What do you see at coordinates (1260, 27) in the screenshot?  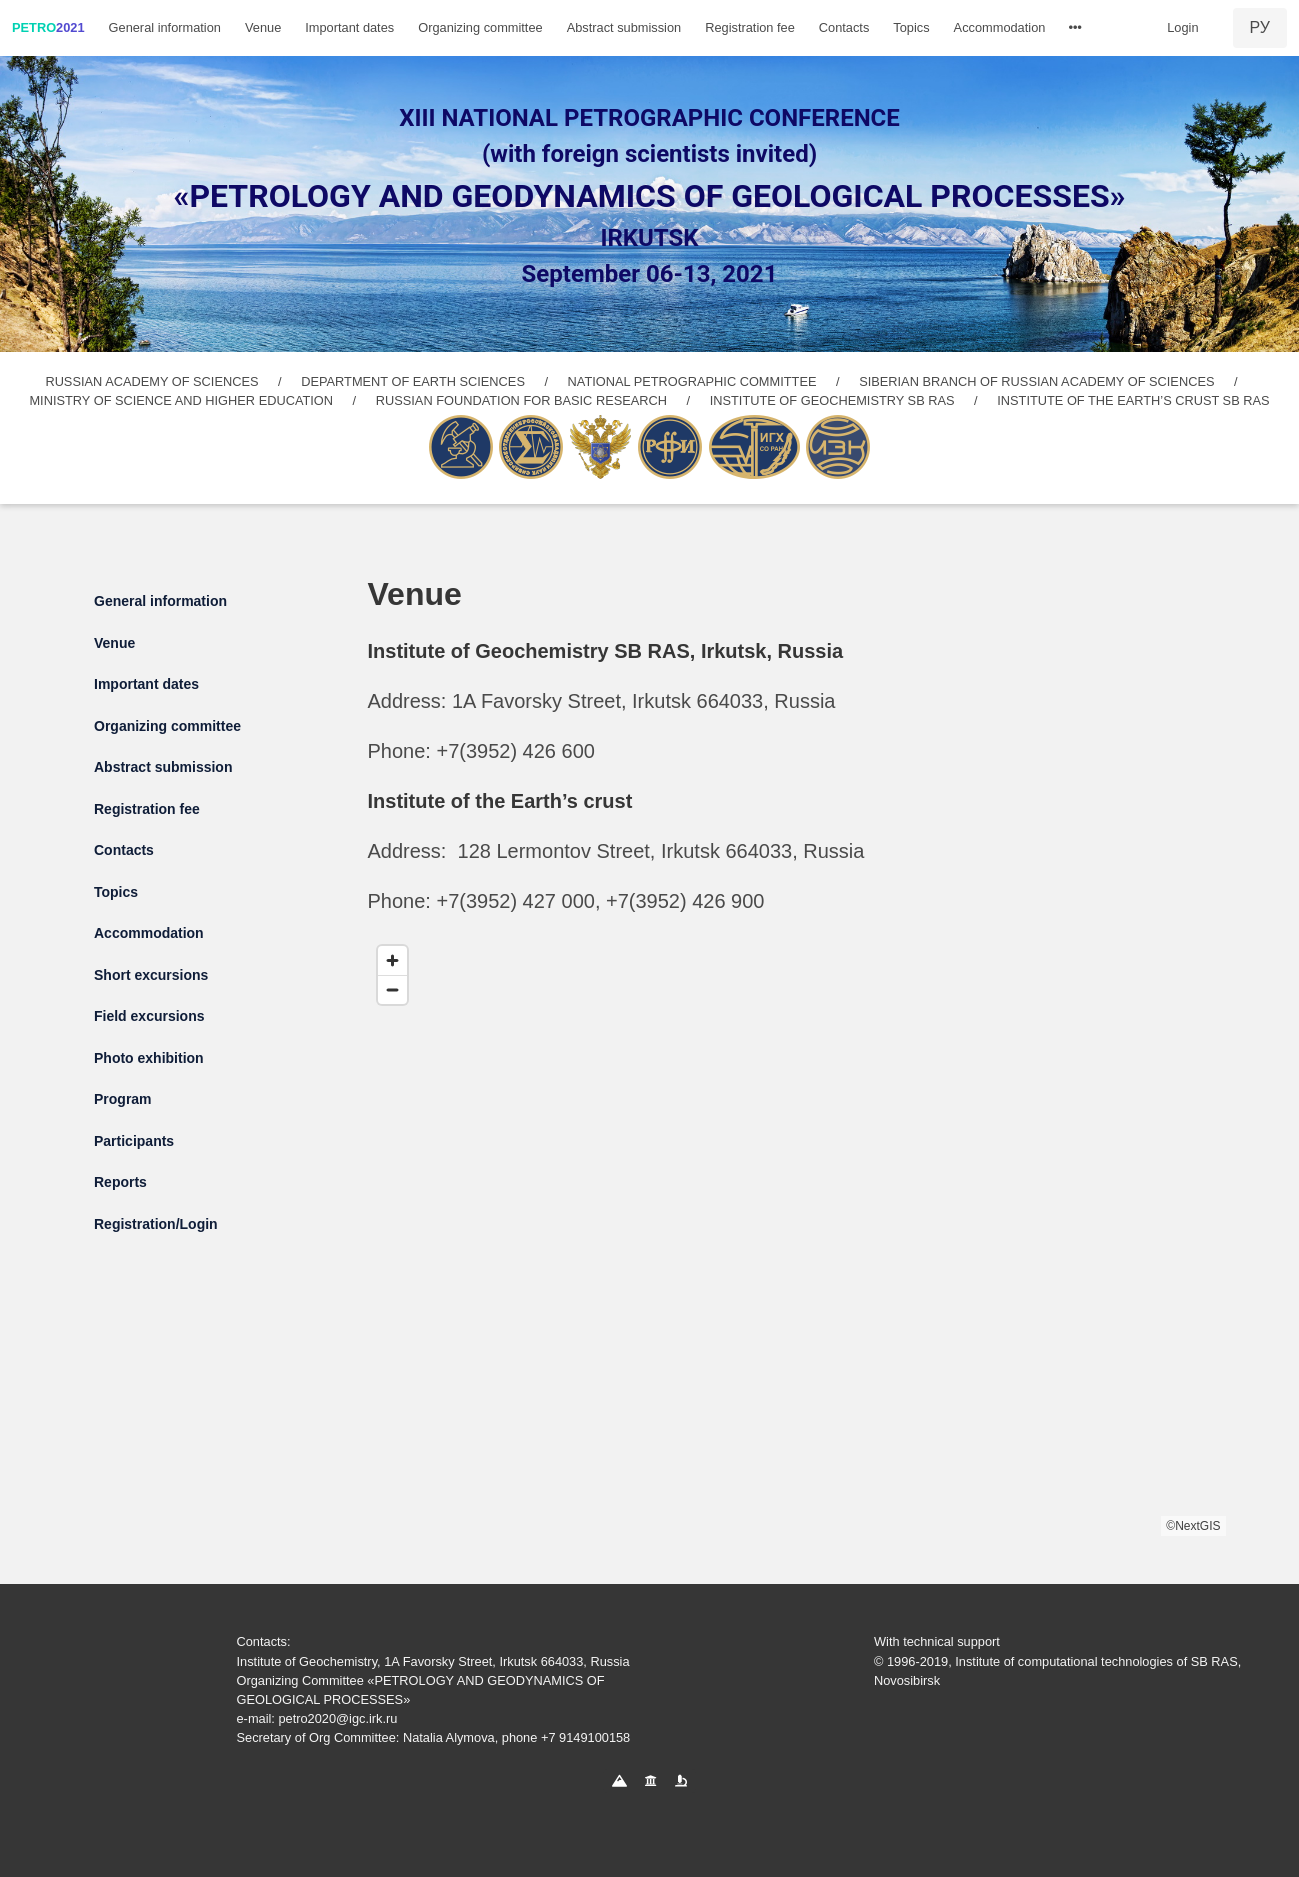 I see `РУ` at bounding box center [1260, 27].